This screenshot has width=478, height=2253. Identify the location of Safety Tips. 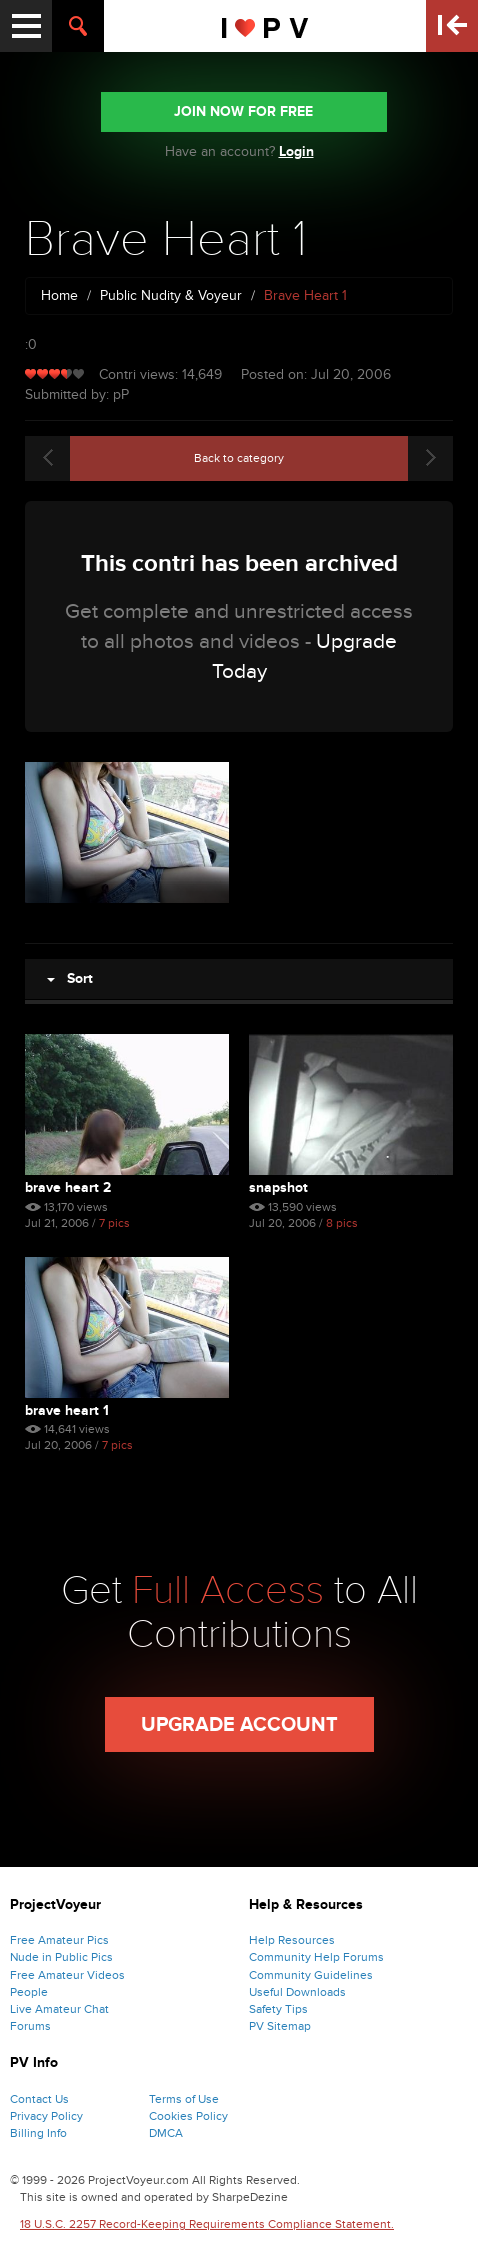
(278, 2009).